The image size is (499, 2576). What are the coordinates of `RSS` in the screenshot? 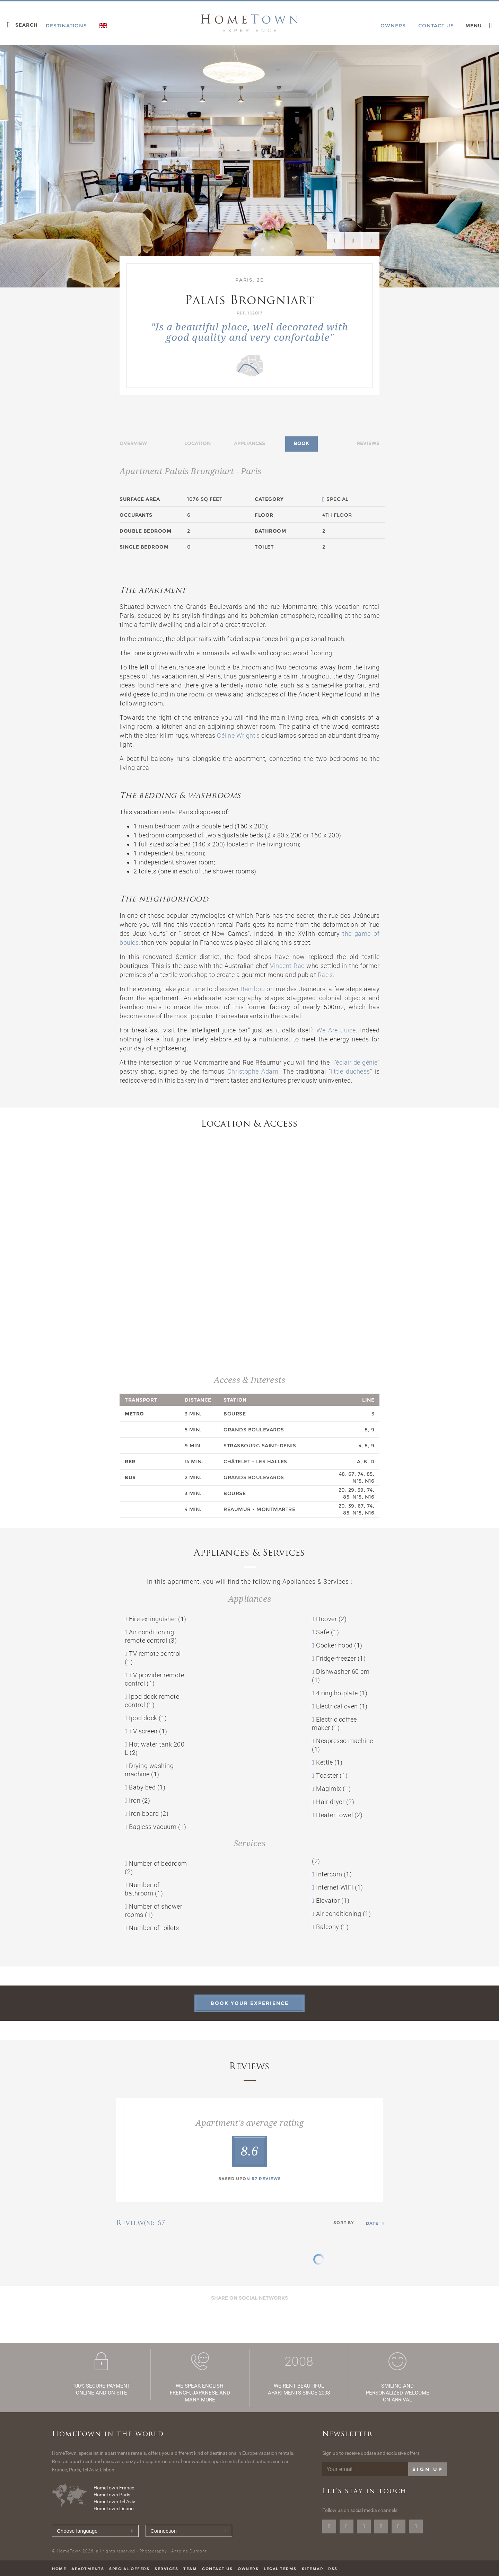 It's located at (333, 2568).